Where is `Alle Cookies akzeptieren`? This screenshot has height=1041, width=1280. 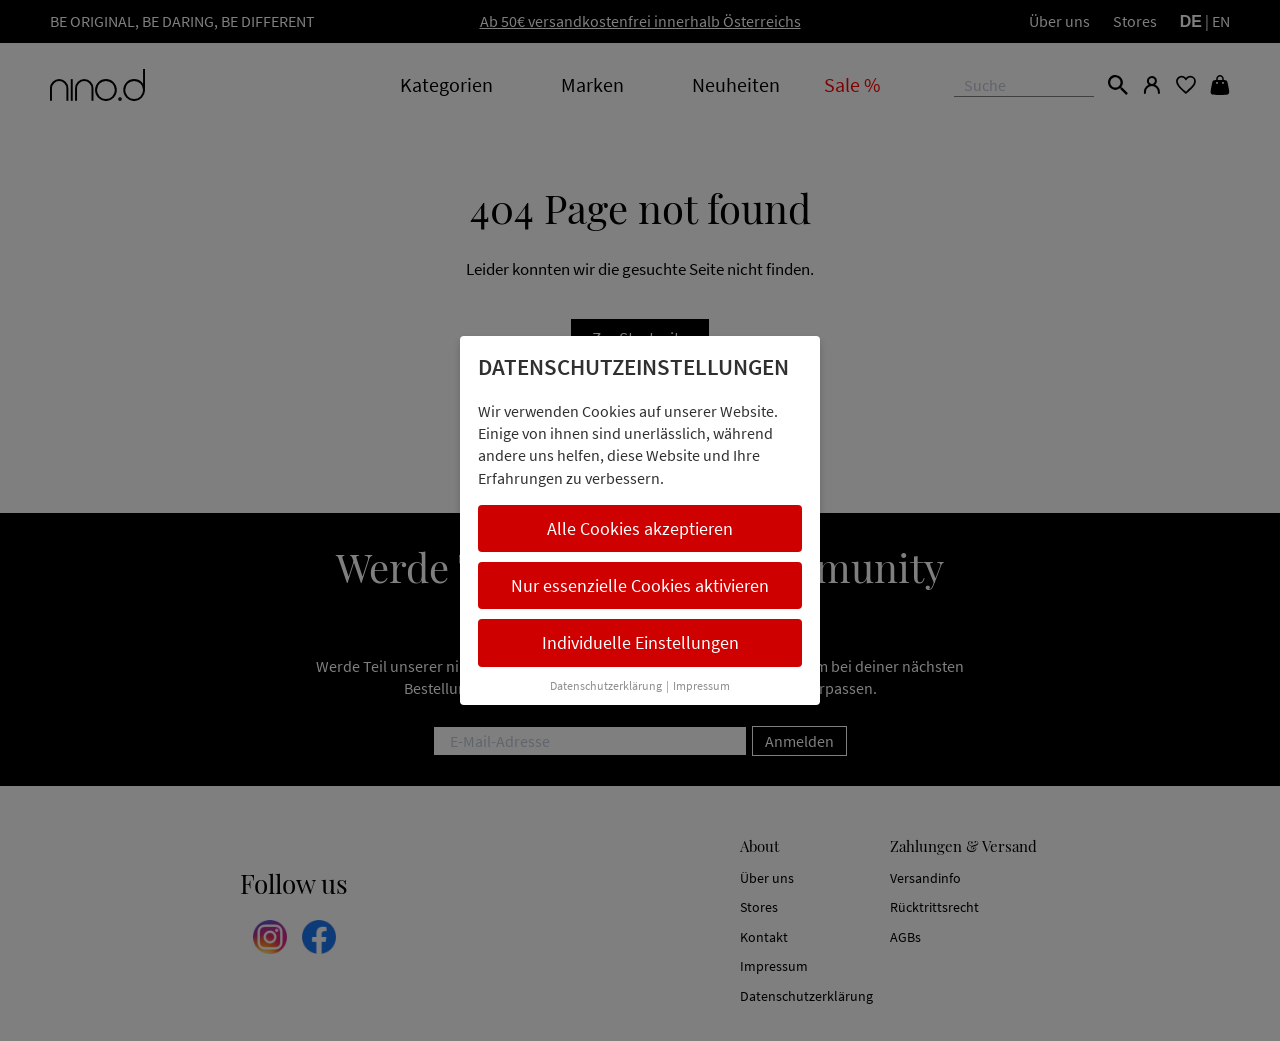
Alle Cookies akzeptieren is located at coordinates (640, 528).